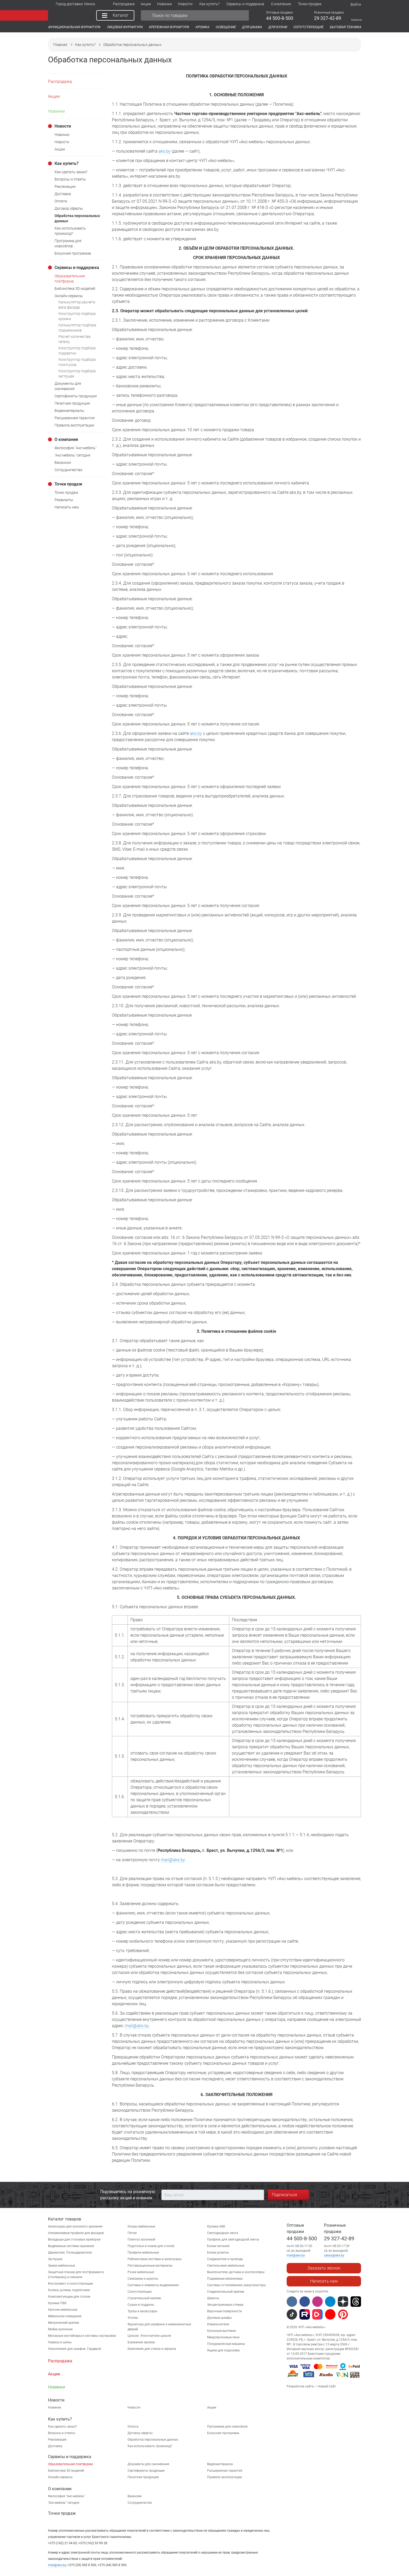 This screenshot has height=2576, width=409. Describe the element at coordinates (339, 2238) in the screenshot. I see `29 327-42-89` at that location.